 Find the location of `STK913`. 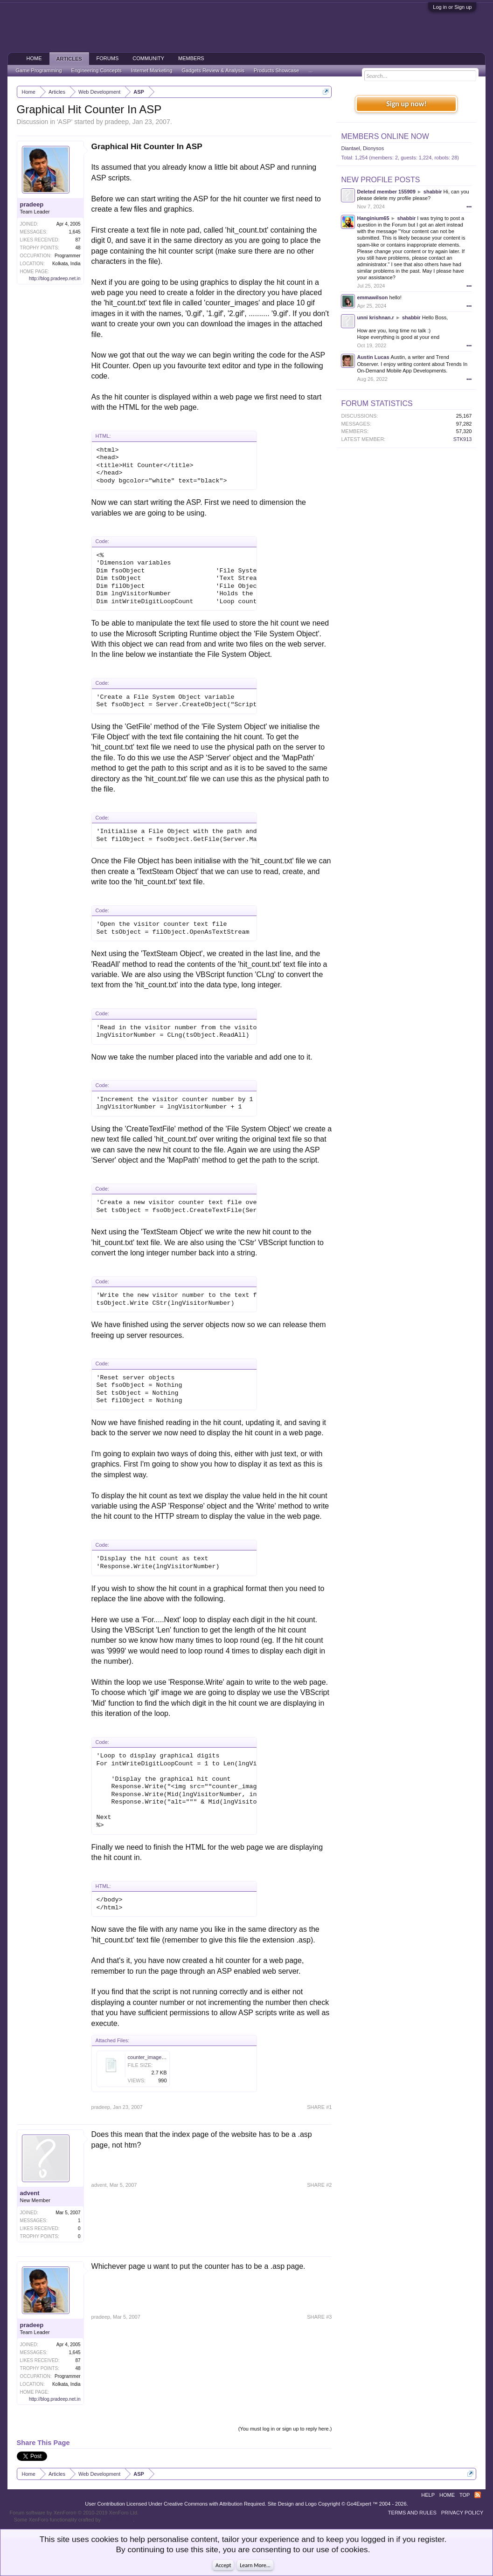

STK913 is located at coordinates (462, 439).